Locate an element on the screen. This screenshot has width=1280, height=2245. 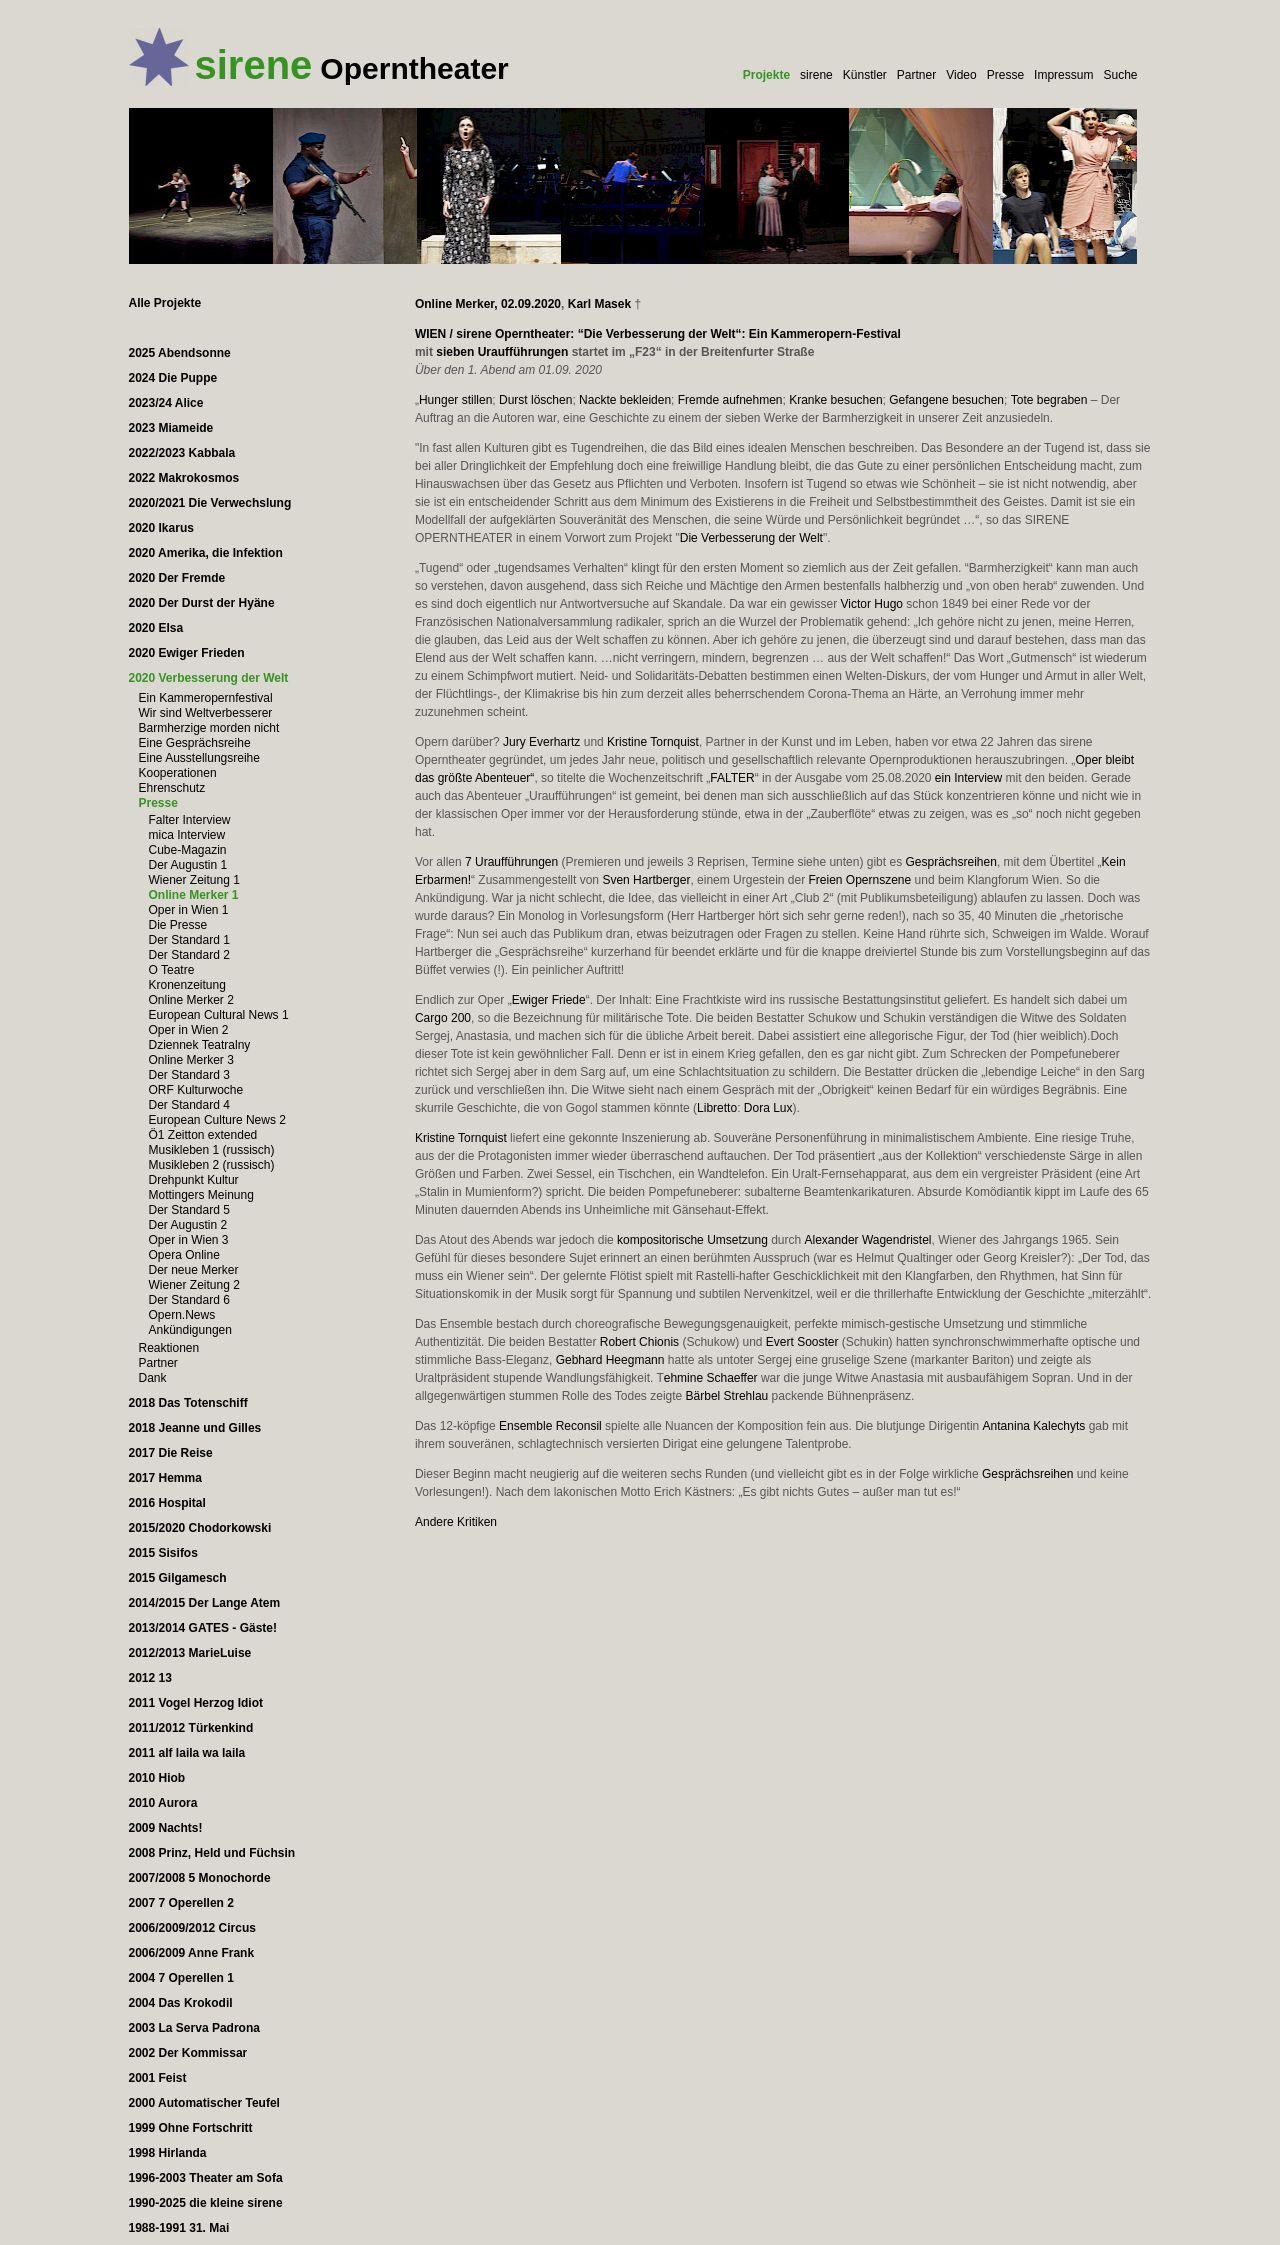
2025 Abendsonne is located at coordinates (180, 353).